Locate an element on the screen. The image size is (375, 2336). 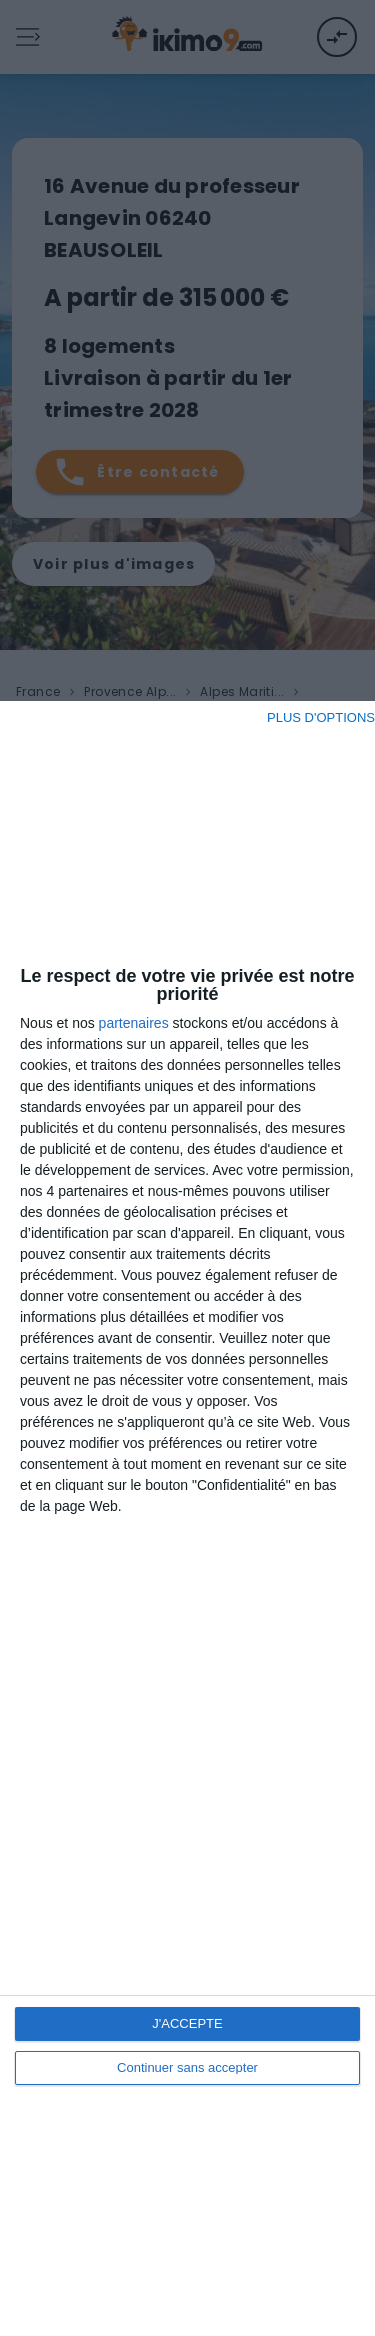
partenaires is located at coordinates (134, 1023).